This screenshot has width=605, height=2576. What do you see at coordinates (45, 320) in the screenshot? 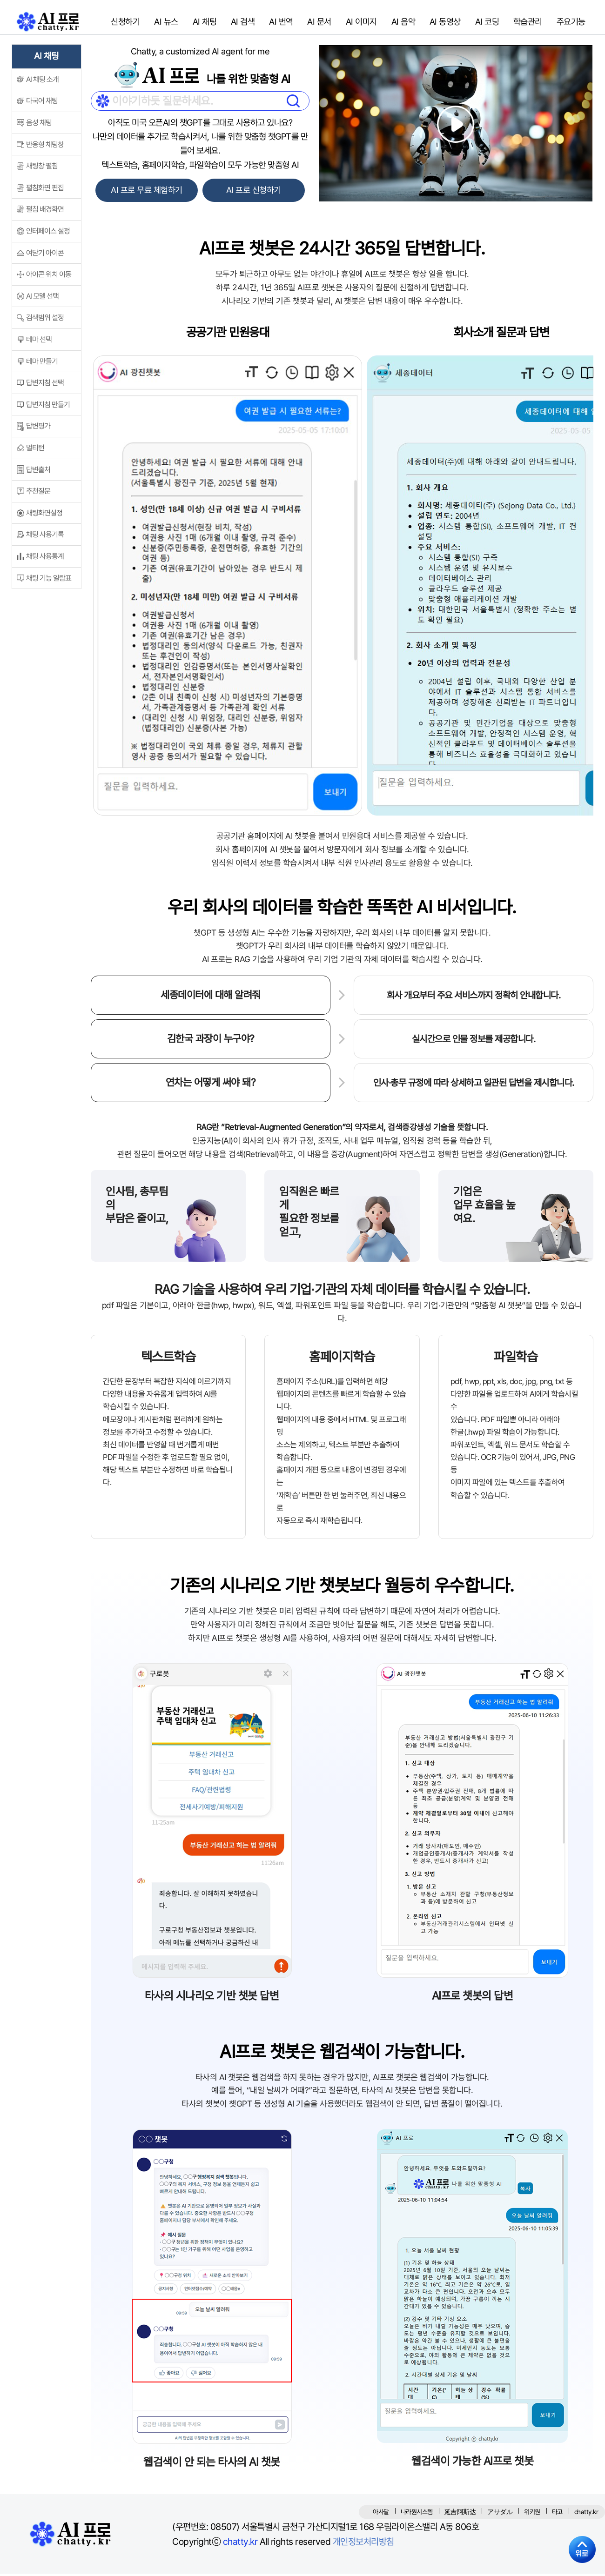
I see `검색범위 설정` at bounding box center [45, 320].